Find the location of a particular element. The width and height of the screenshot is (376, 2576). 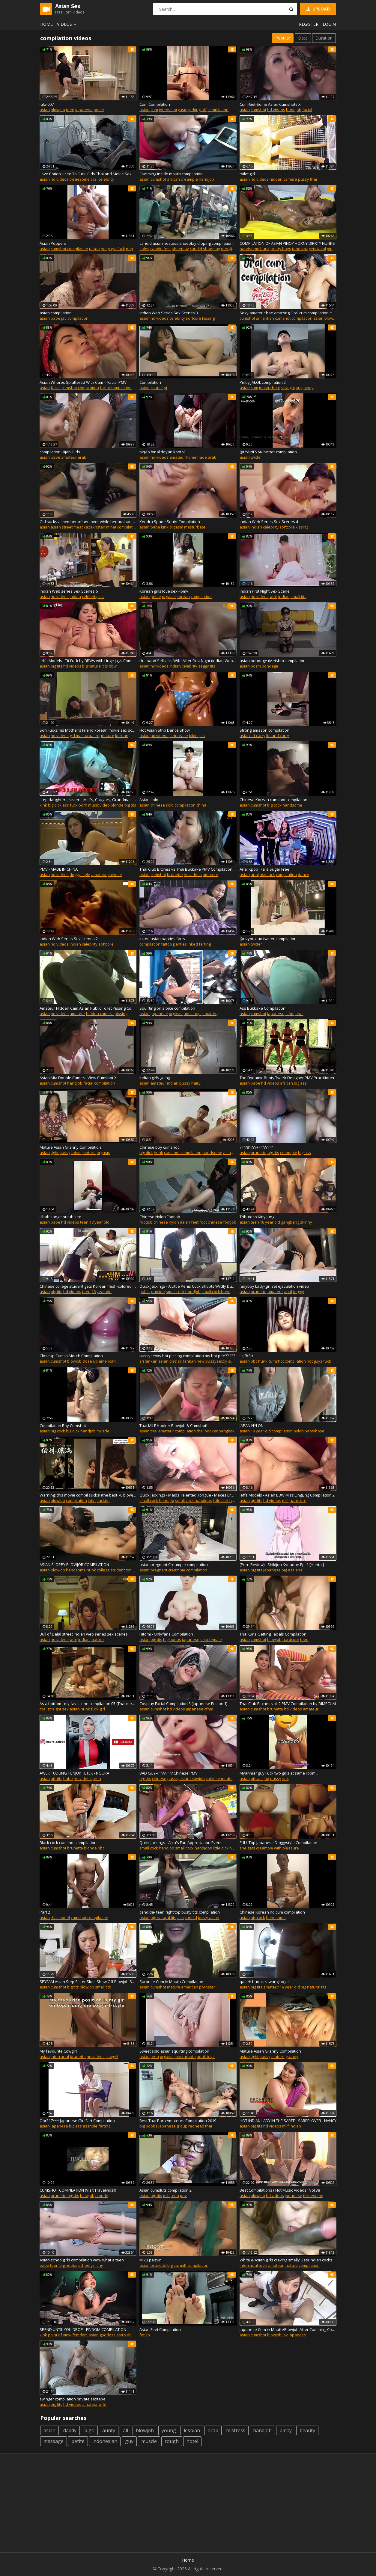

american is located at coordinates (107, 1361).